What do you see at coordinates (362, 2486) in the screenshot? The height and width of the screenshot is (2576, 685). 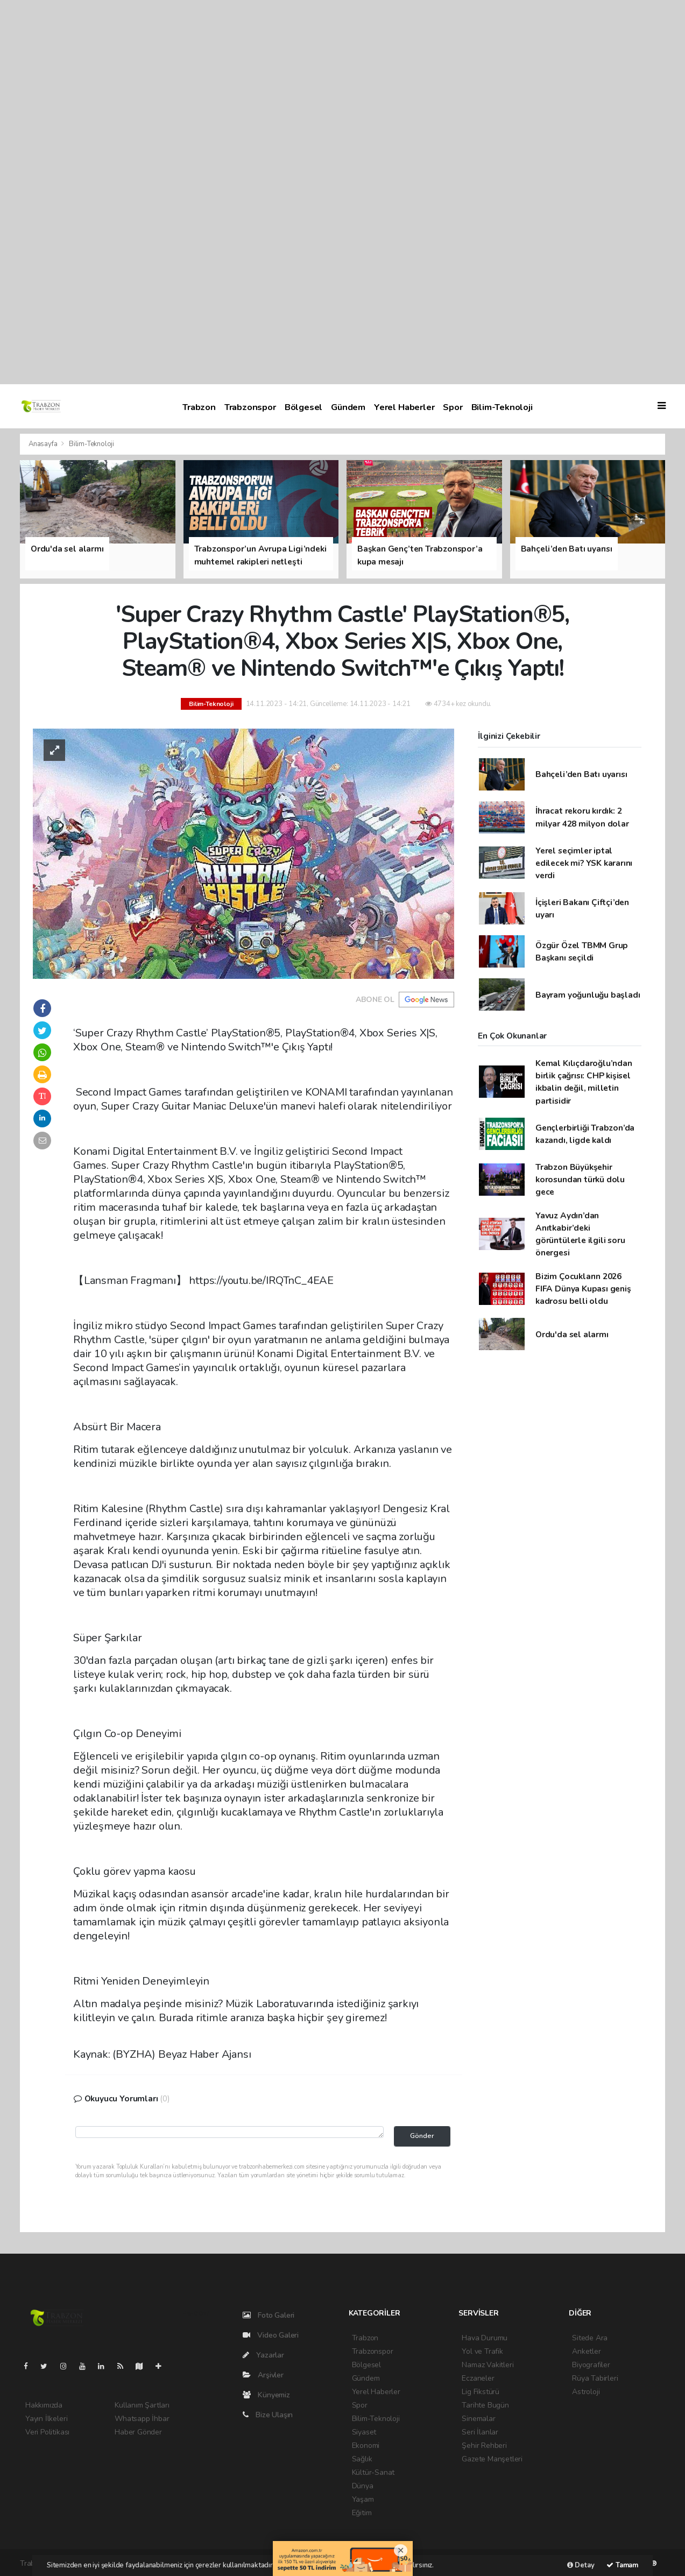 I see `Dünya` at bounding box center [362, 2486].